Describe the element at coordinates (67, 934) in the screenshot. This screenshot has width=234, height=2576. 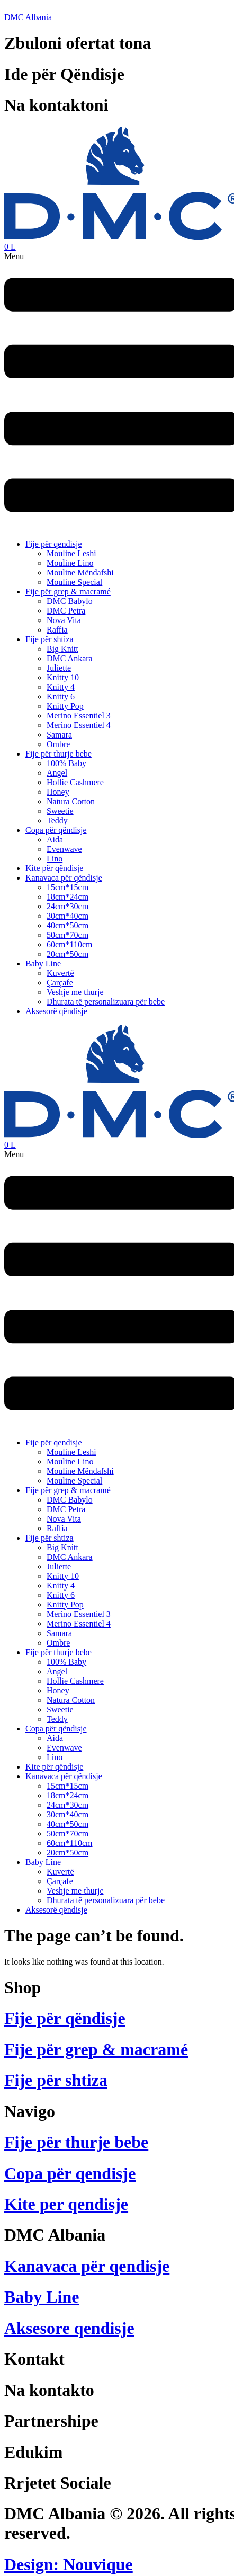
I see `50cm*70cm` at that location.